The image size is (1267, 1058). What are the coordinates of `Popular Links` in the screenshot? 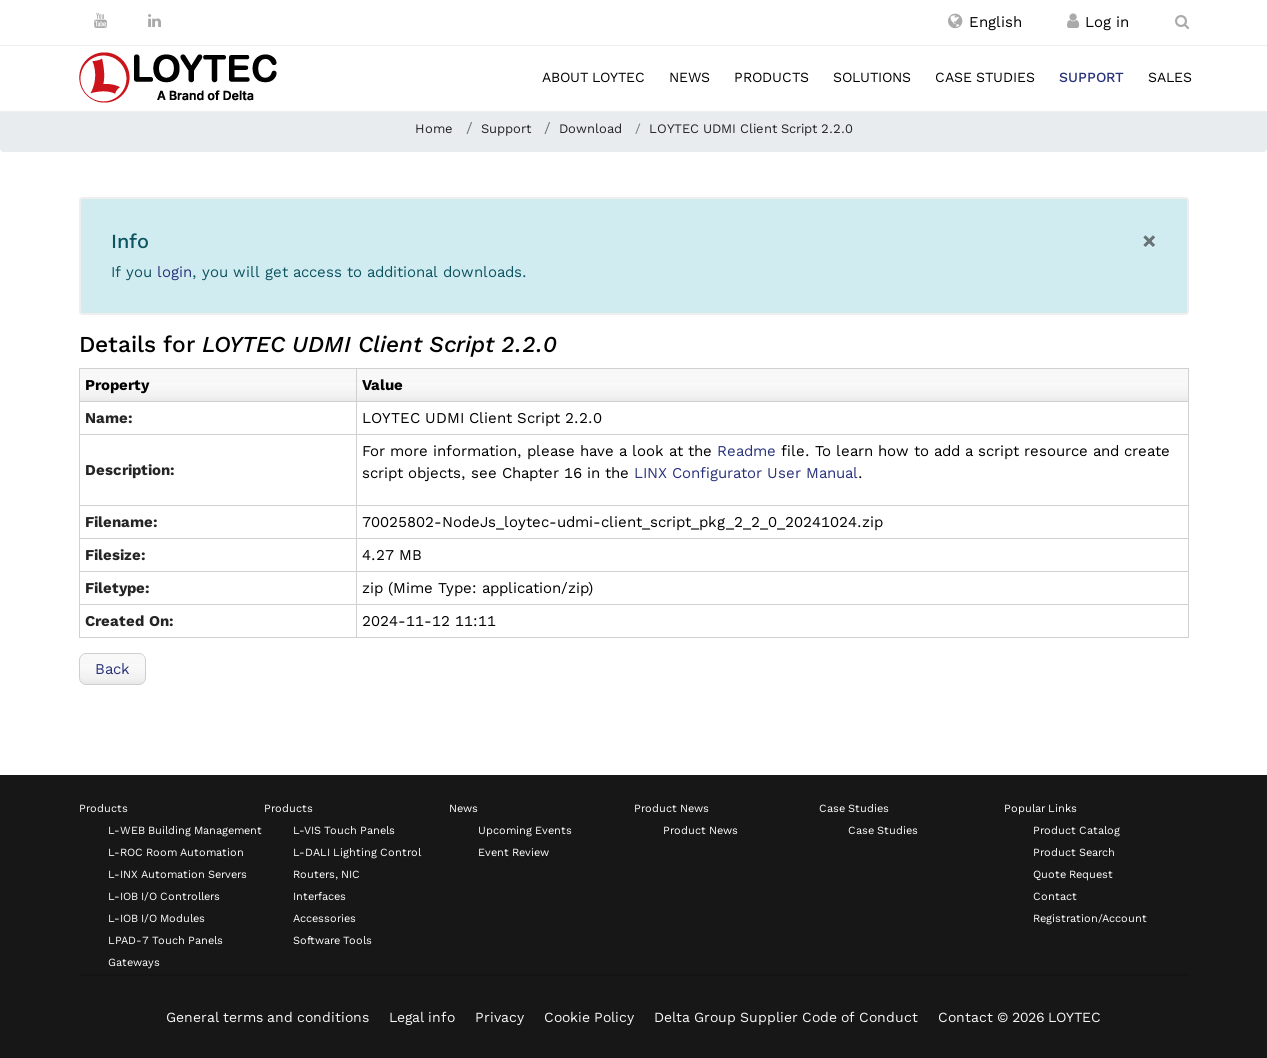 It's located at (1040, 808).